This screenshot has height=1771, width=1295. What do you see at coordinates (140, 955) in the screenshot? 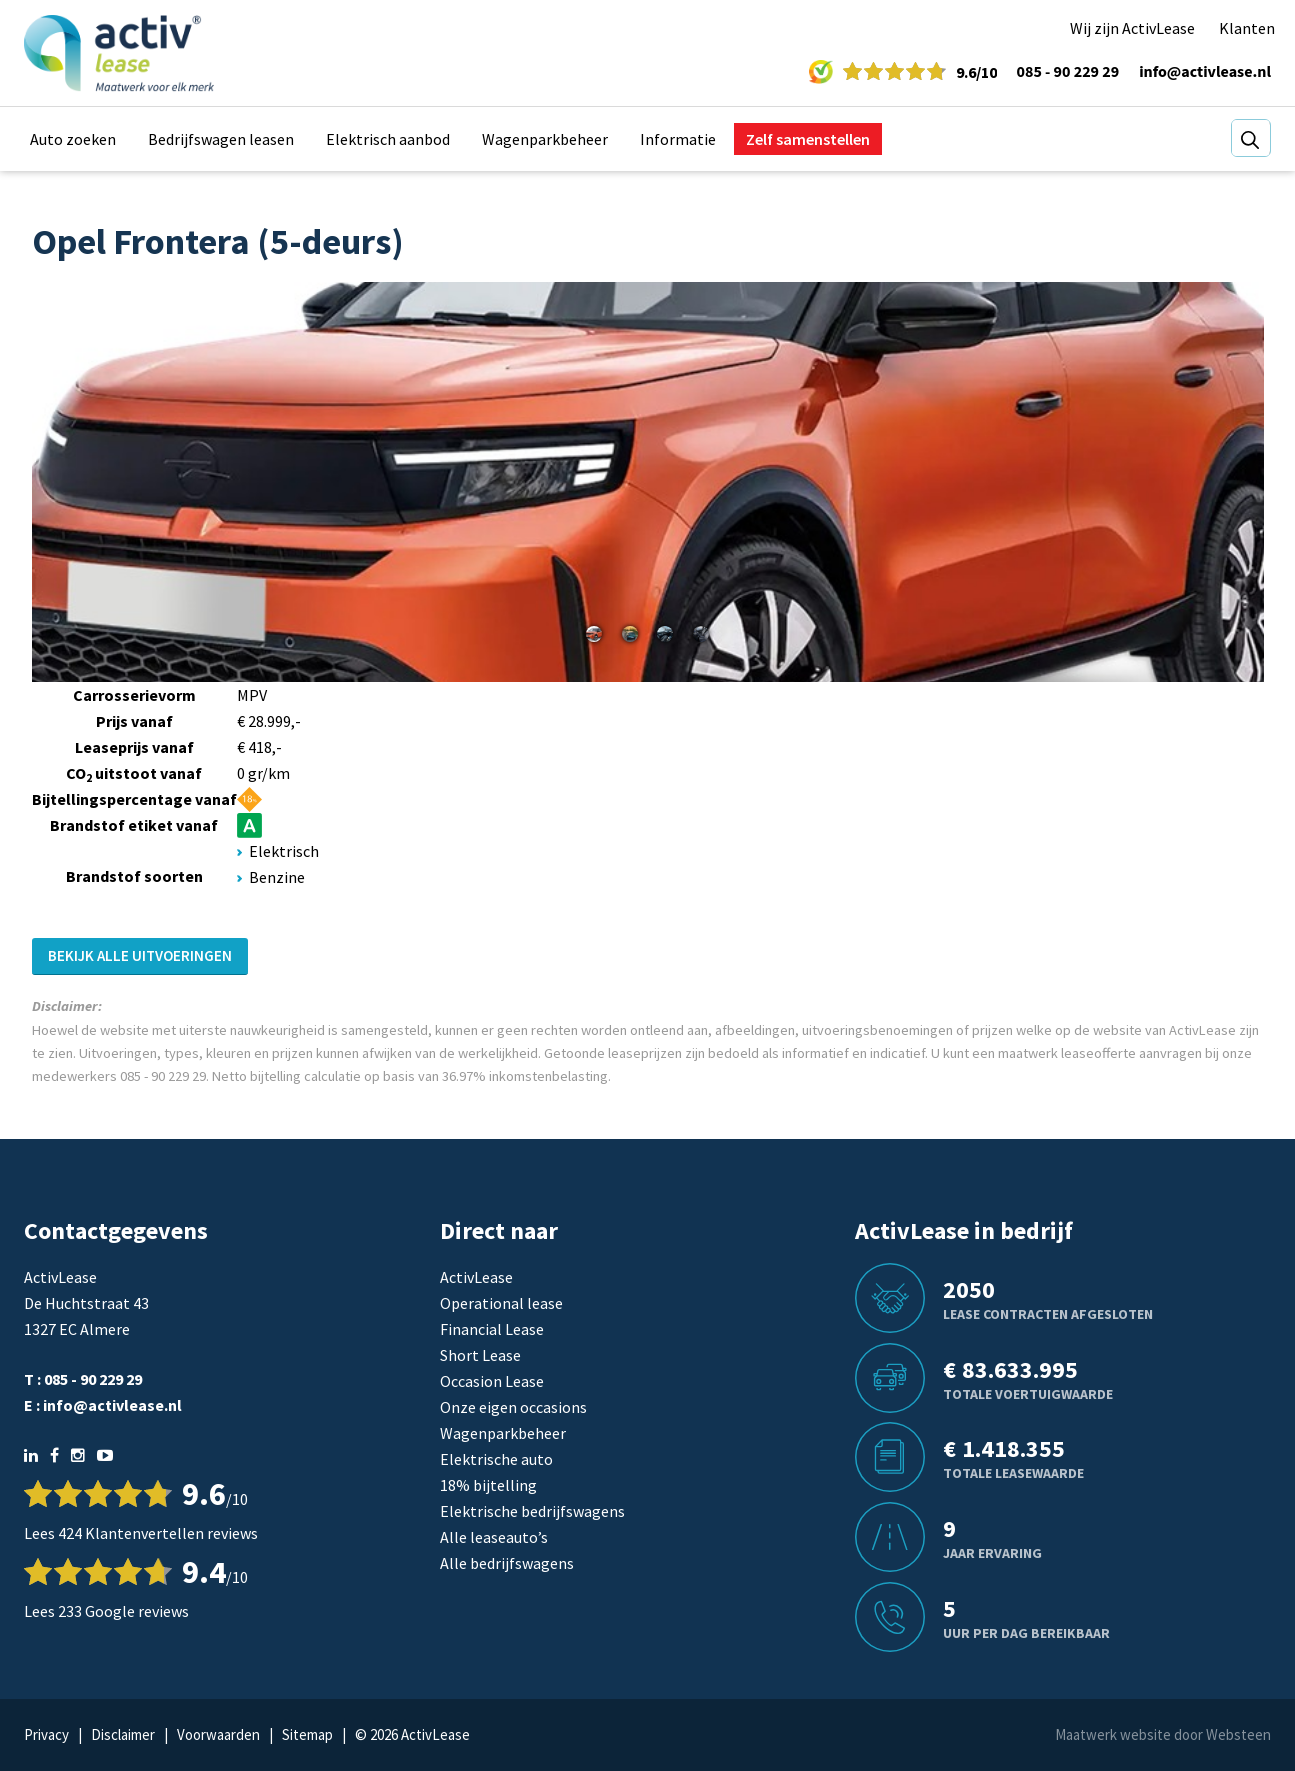
I see `Bekijk alle uitvoeringen` at bounding box center [140, 955].